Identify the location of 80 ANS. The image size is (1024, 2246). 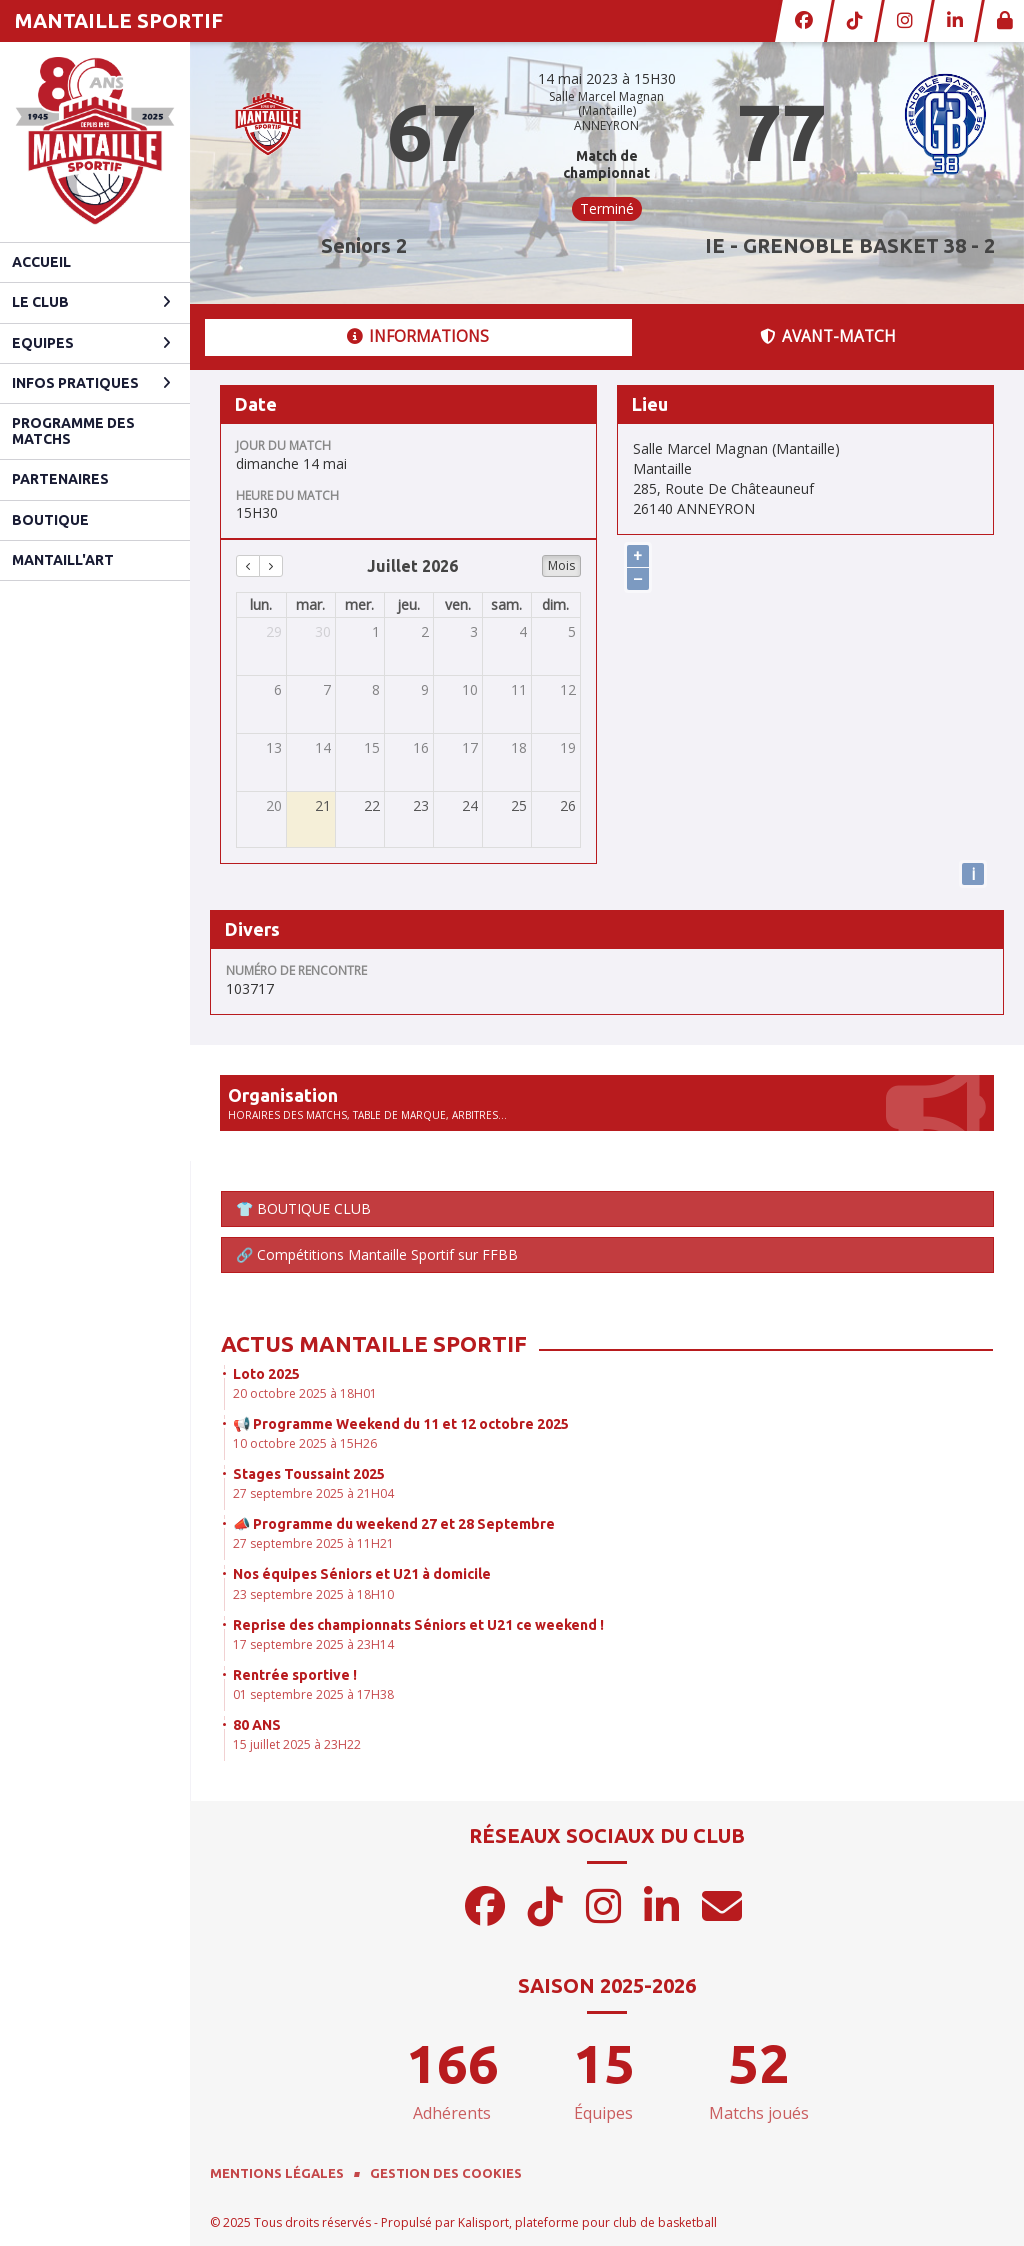
(257, 1725).